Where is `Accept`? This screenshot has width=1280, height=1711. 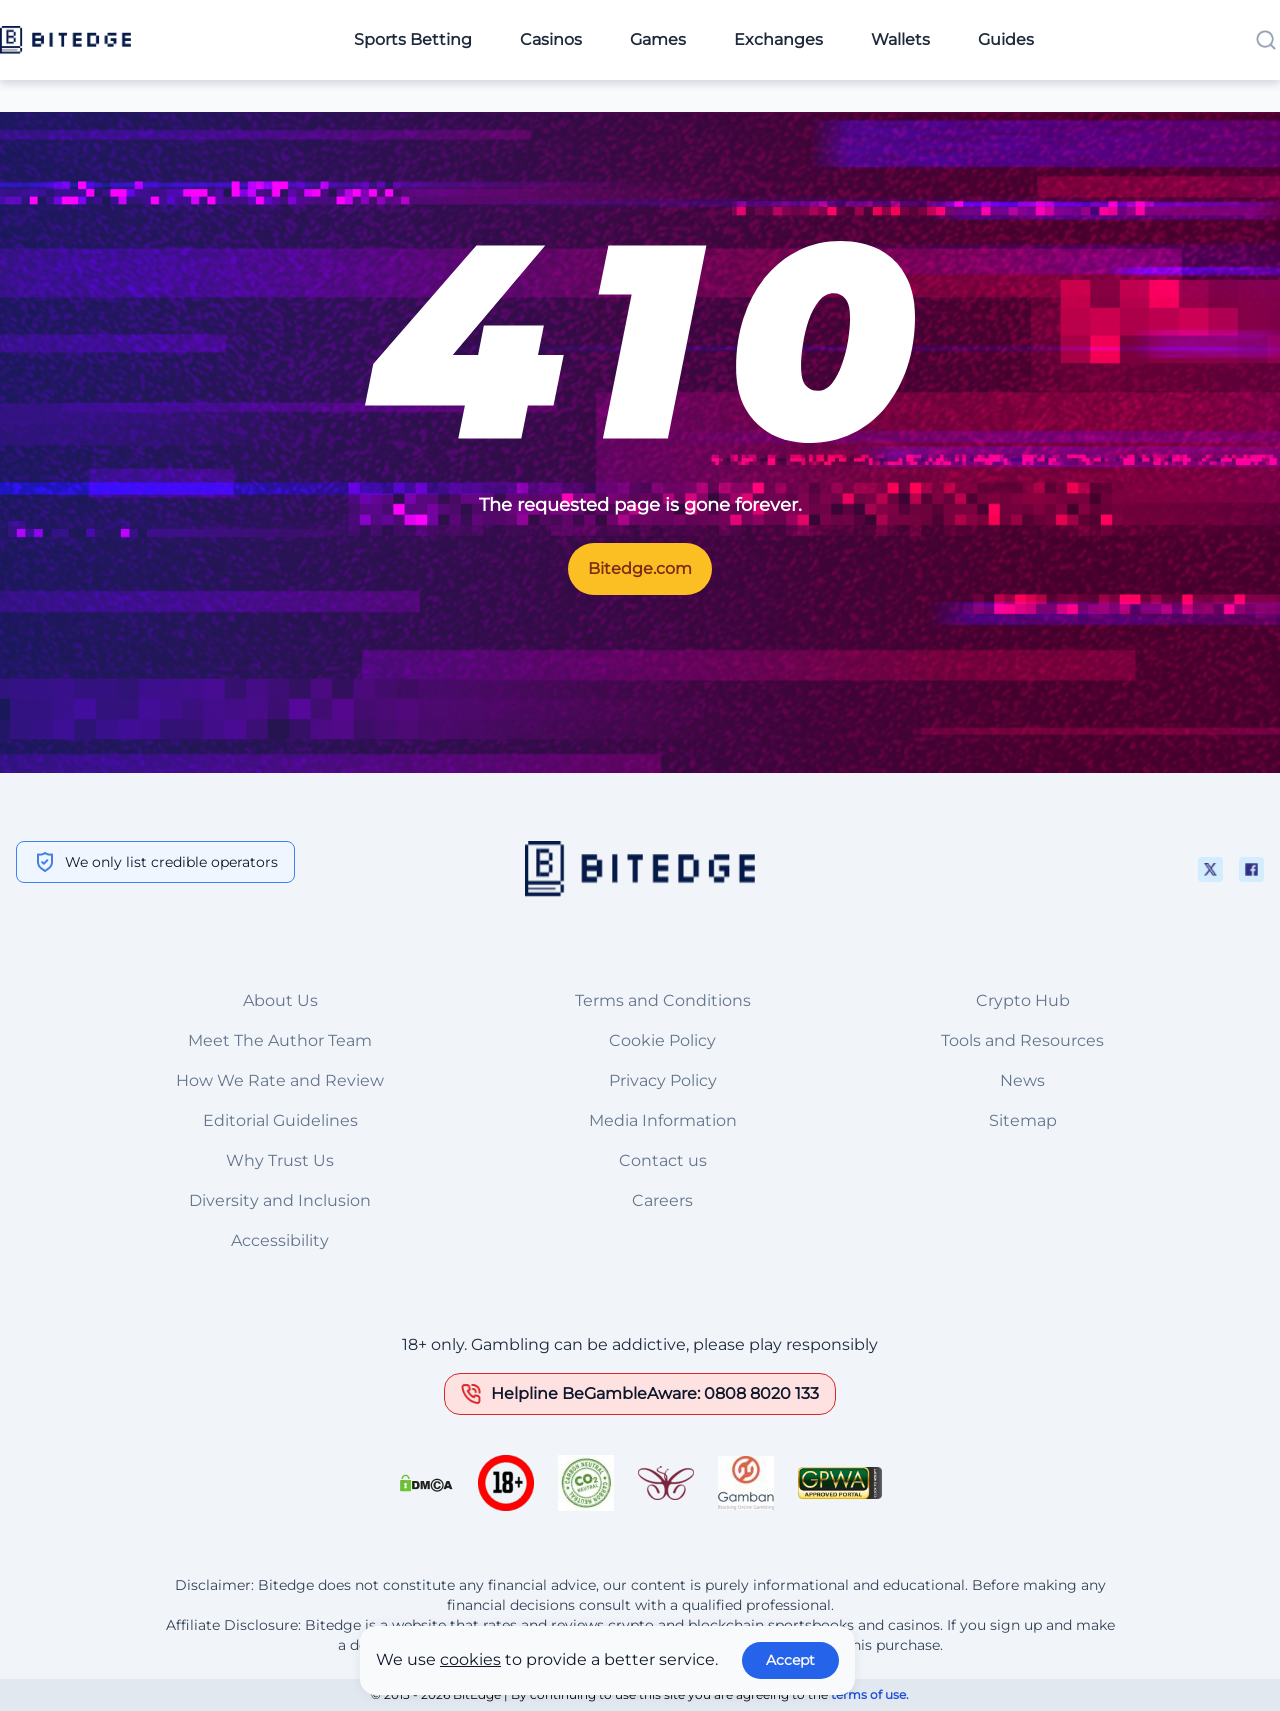
Accept is located at coordinates (790, 1660).